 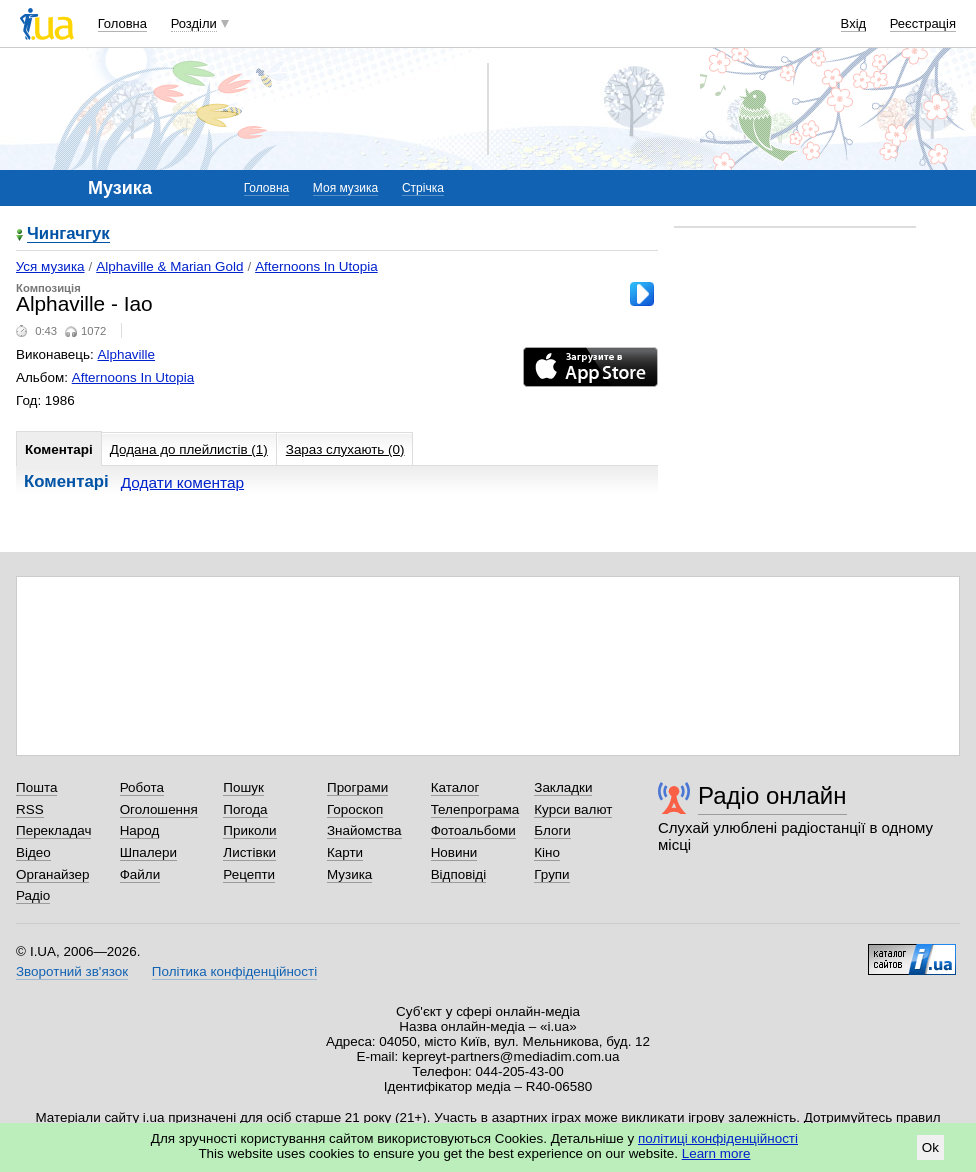 What do you see at coordinates (249, 852) in the screenshot?
I see `Листівки` at bounding box center [249, 852].